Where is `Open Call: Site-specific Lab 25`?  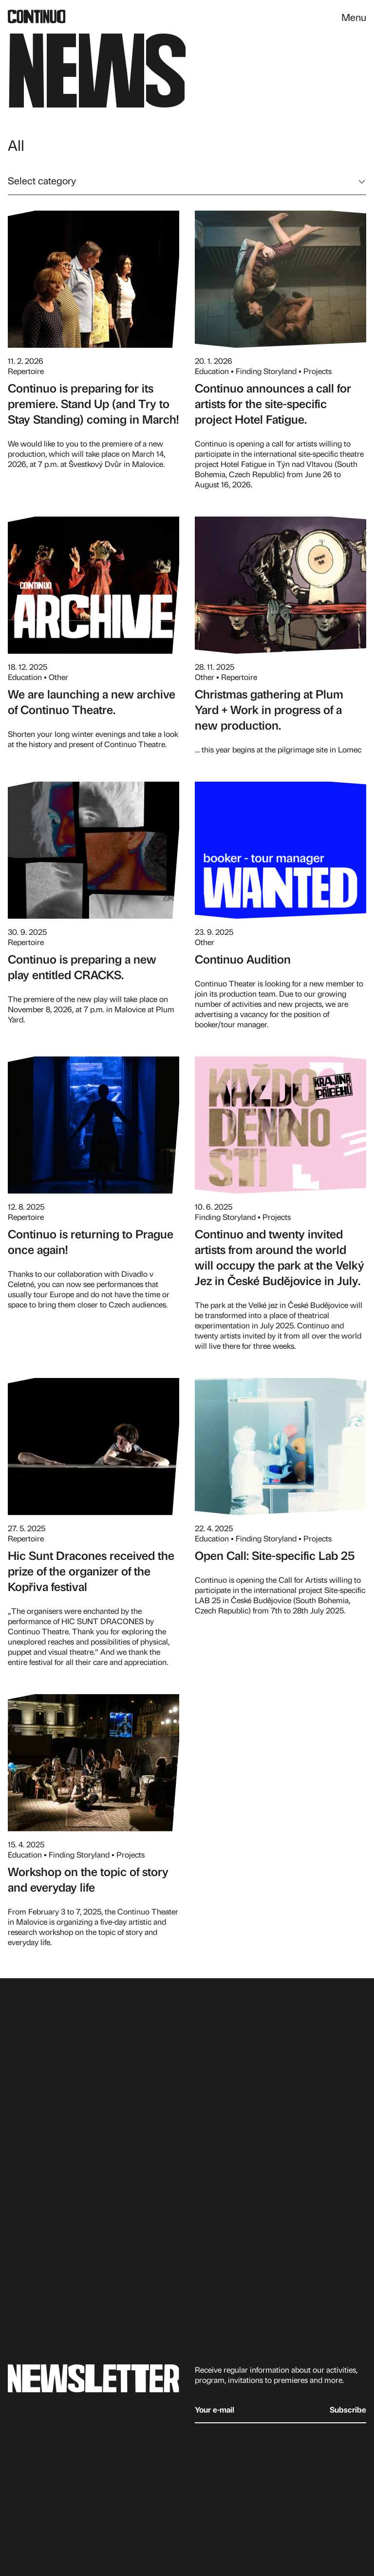 Open Call: Site-specific Lab 25 is located at coordinates (275, 1555).